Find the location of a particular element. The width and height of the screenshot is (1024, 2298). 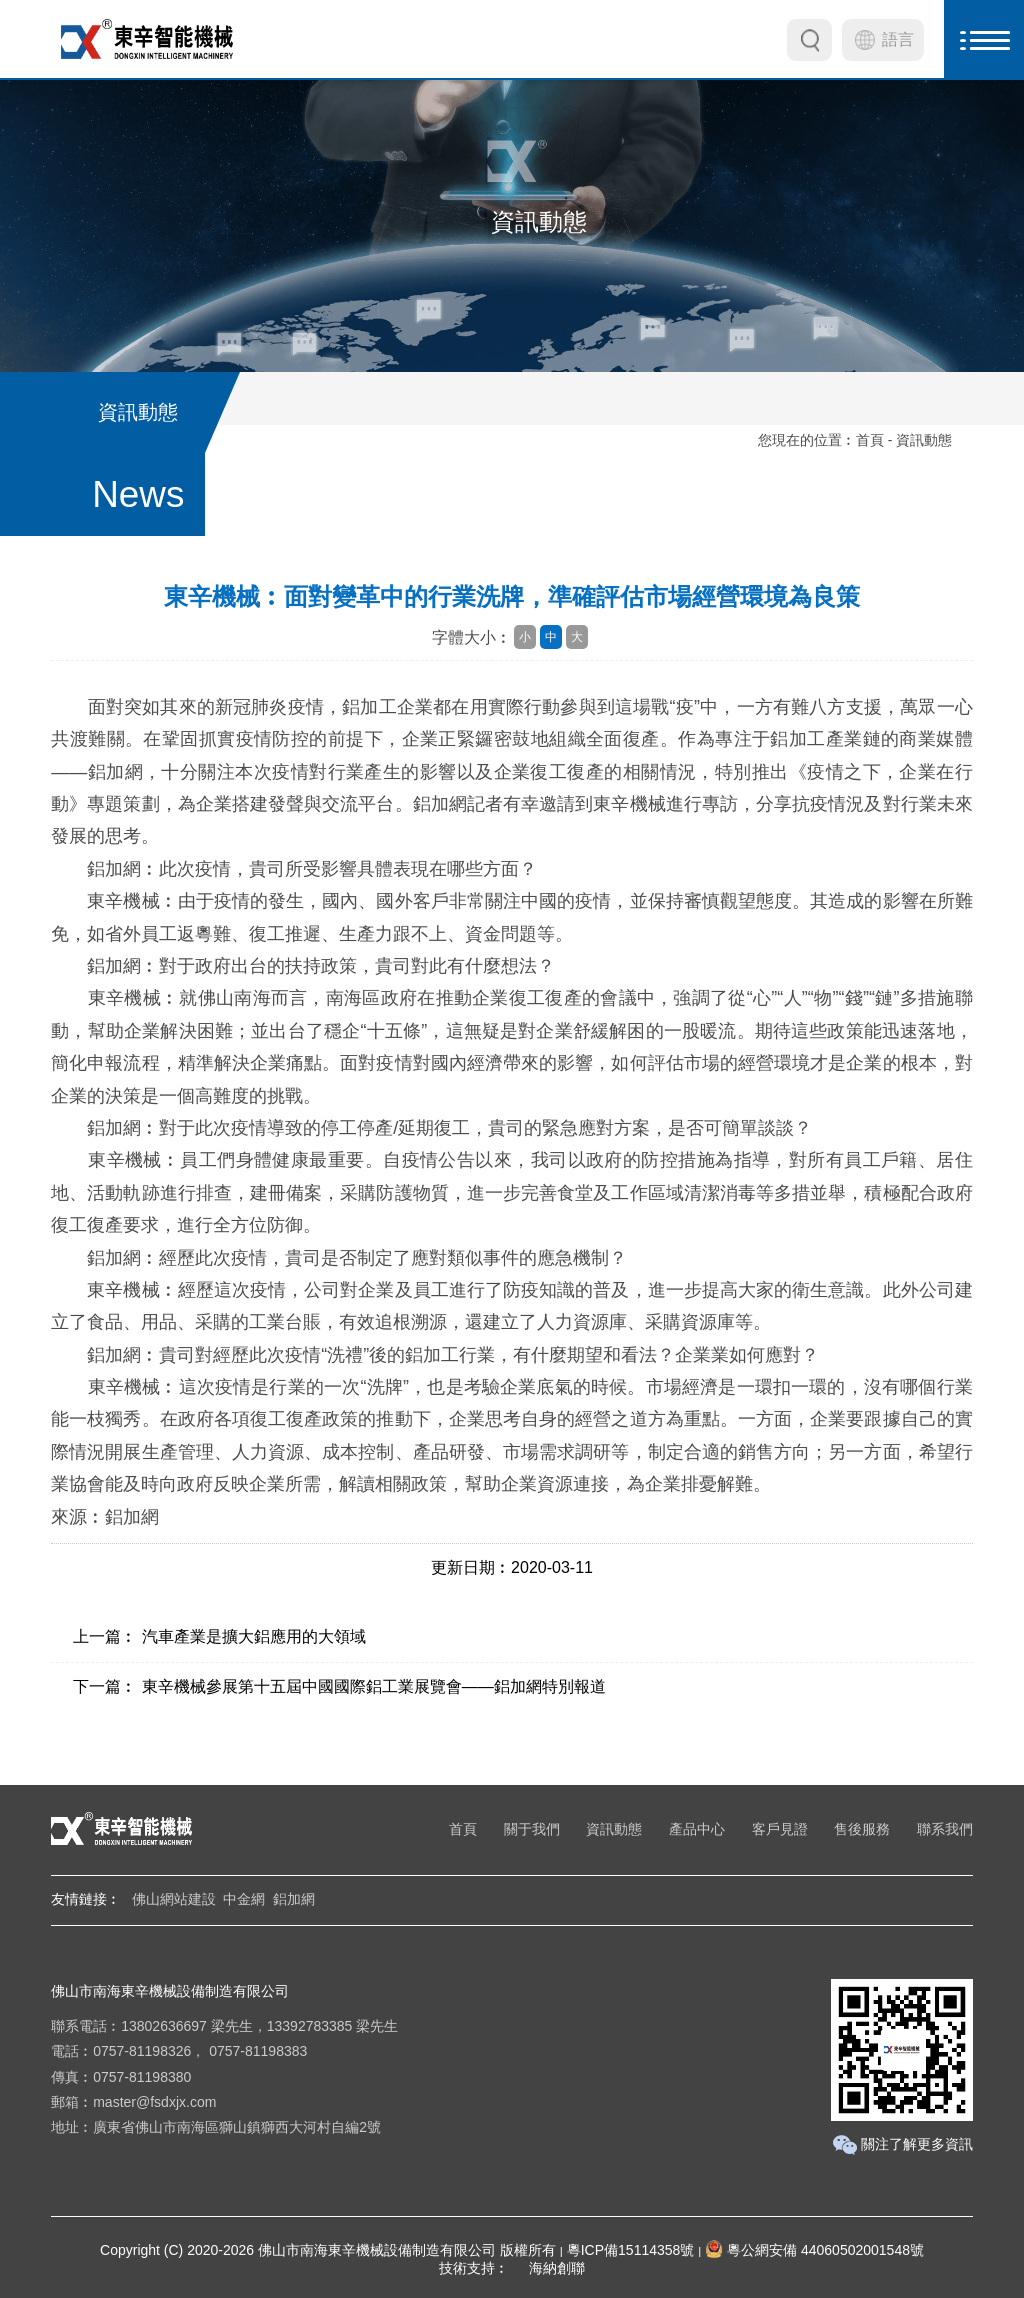

汽車產業是擴大鋁應用的大領域 is located at coordinates (254, 1636).